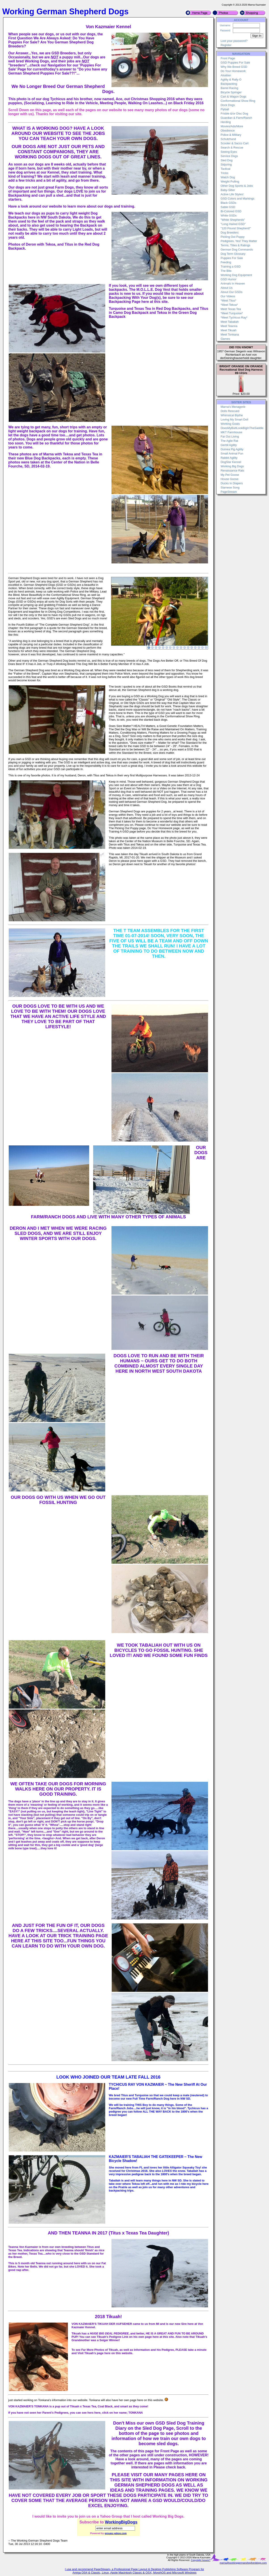 This screenshot has height=2576, width=269. I want to click on Lost your password?, so click(234, 40).